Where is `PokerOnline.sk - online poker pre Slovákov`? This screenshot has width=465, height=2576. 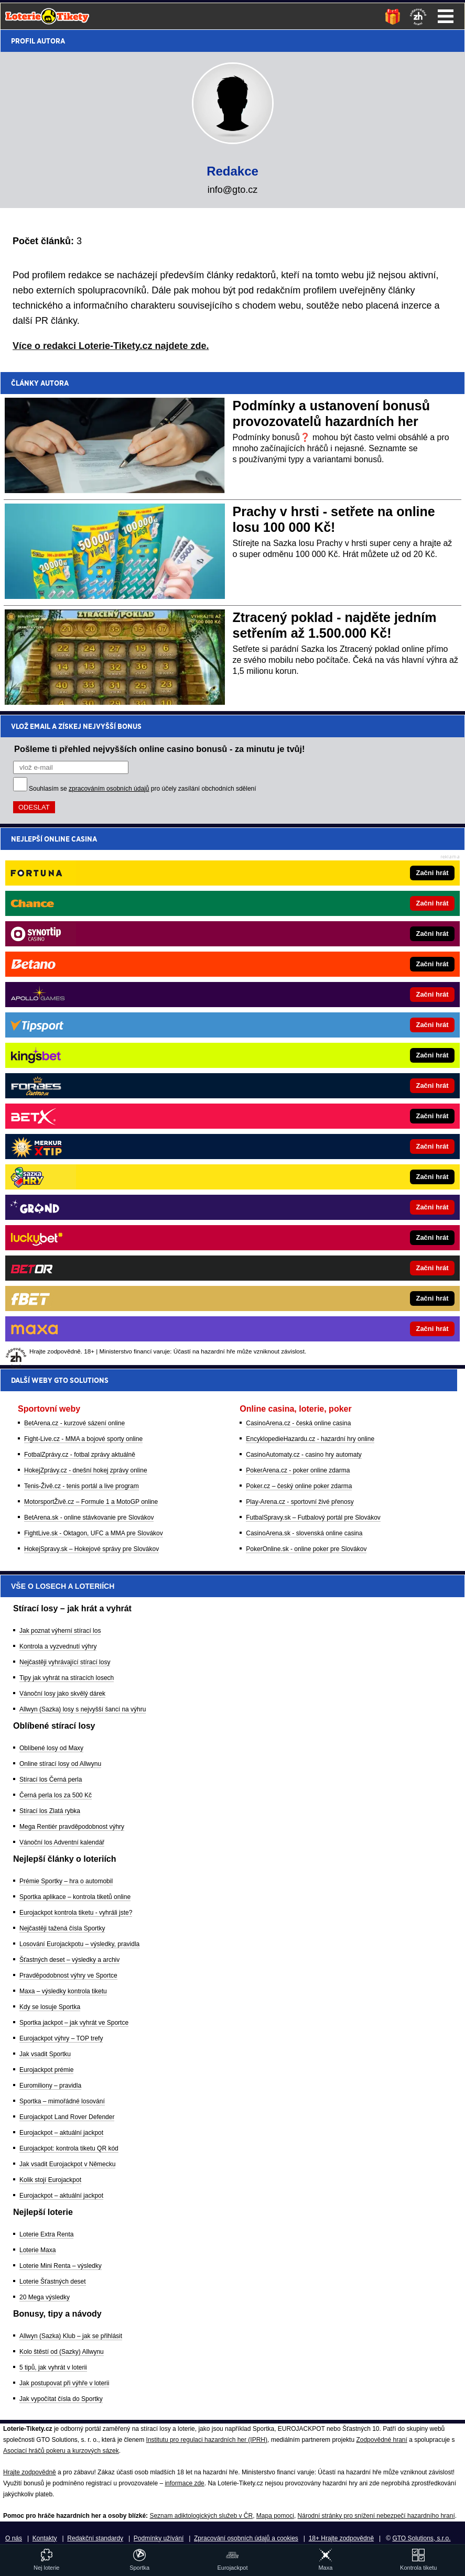 PokerOnline.sk - online poker pre Slovákov is located at coordinates (306, 1007).